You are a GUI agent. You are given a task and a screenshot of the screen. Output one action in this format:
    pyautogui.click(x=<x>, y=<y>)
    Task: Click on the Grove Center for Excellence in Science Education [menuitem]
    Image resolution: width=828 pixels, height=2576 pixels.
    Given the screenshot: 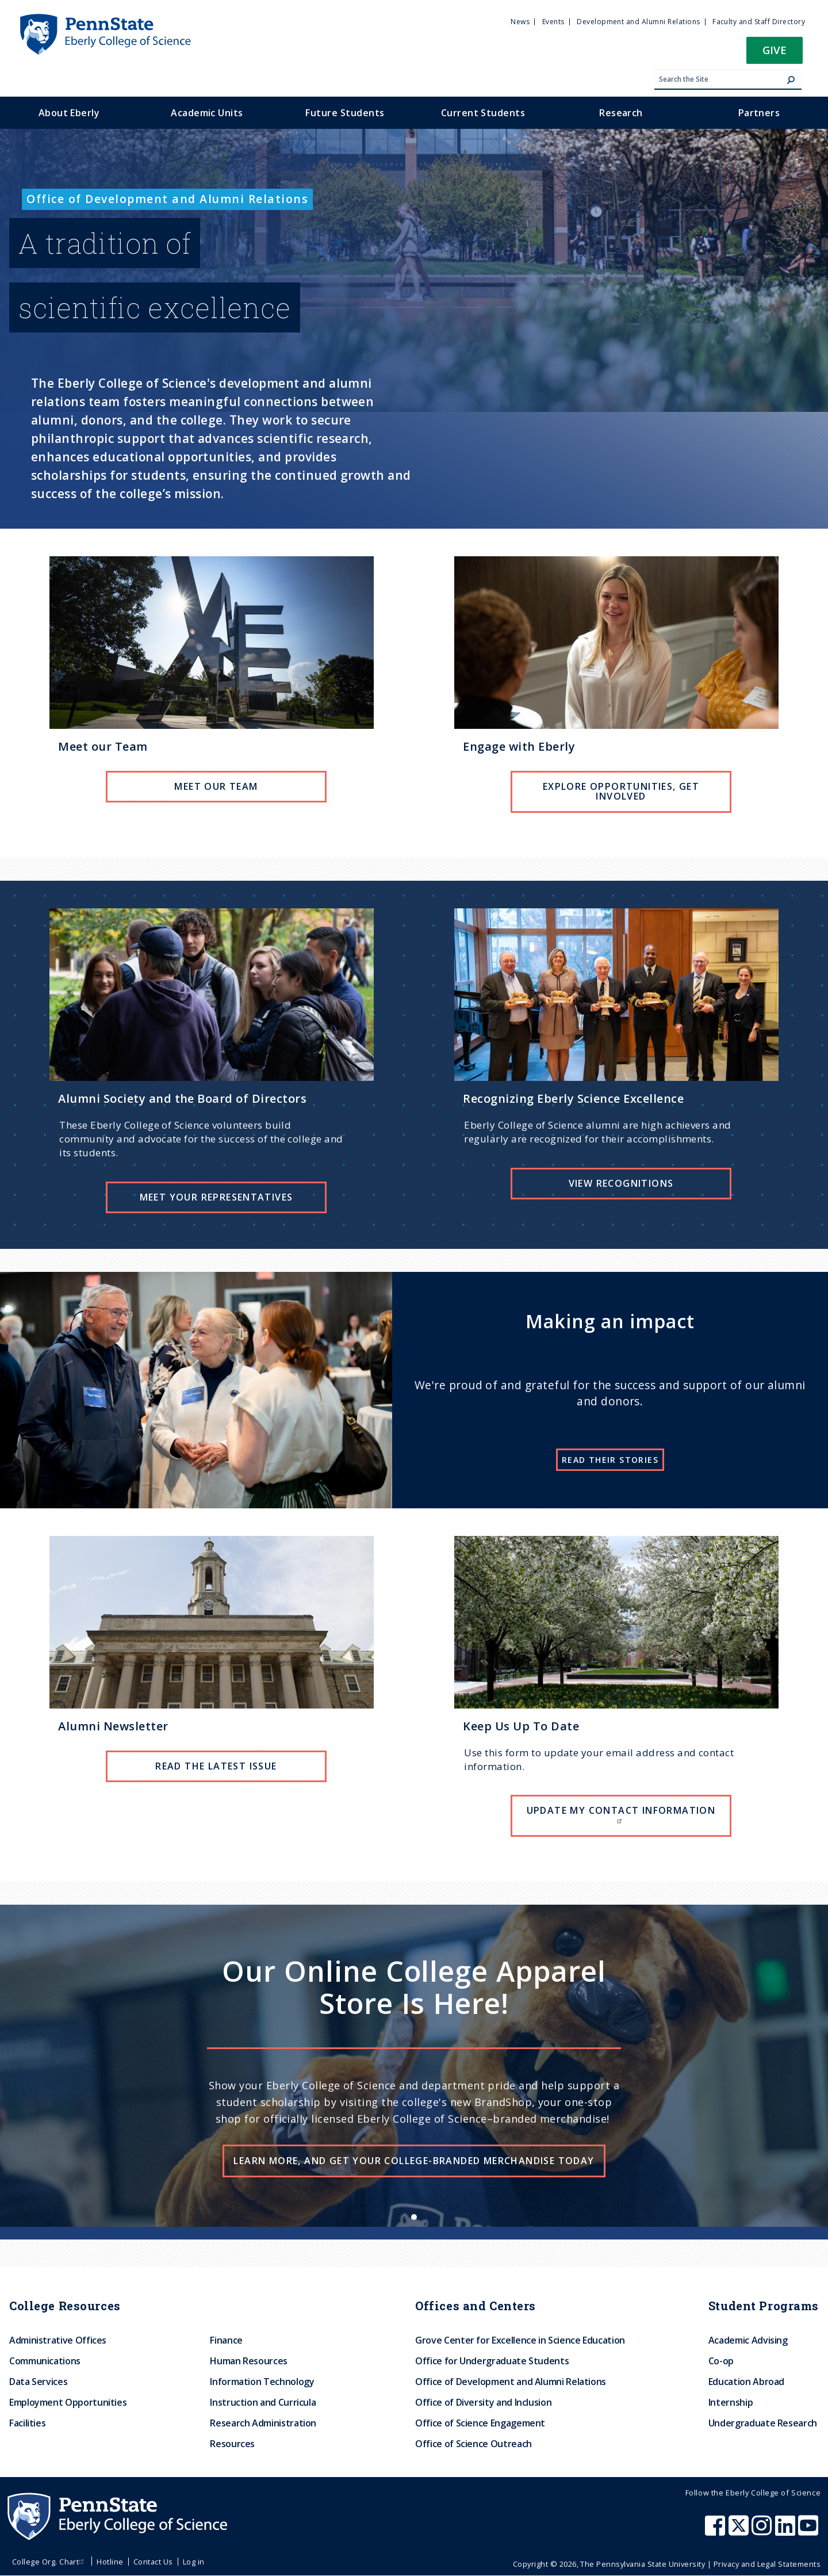 What is the action you would take?
    pyautogui.click(x=520, y=2340)
    